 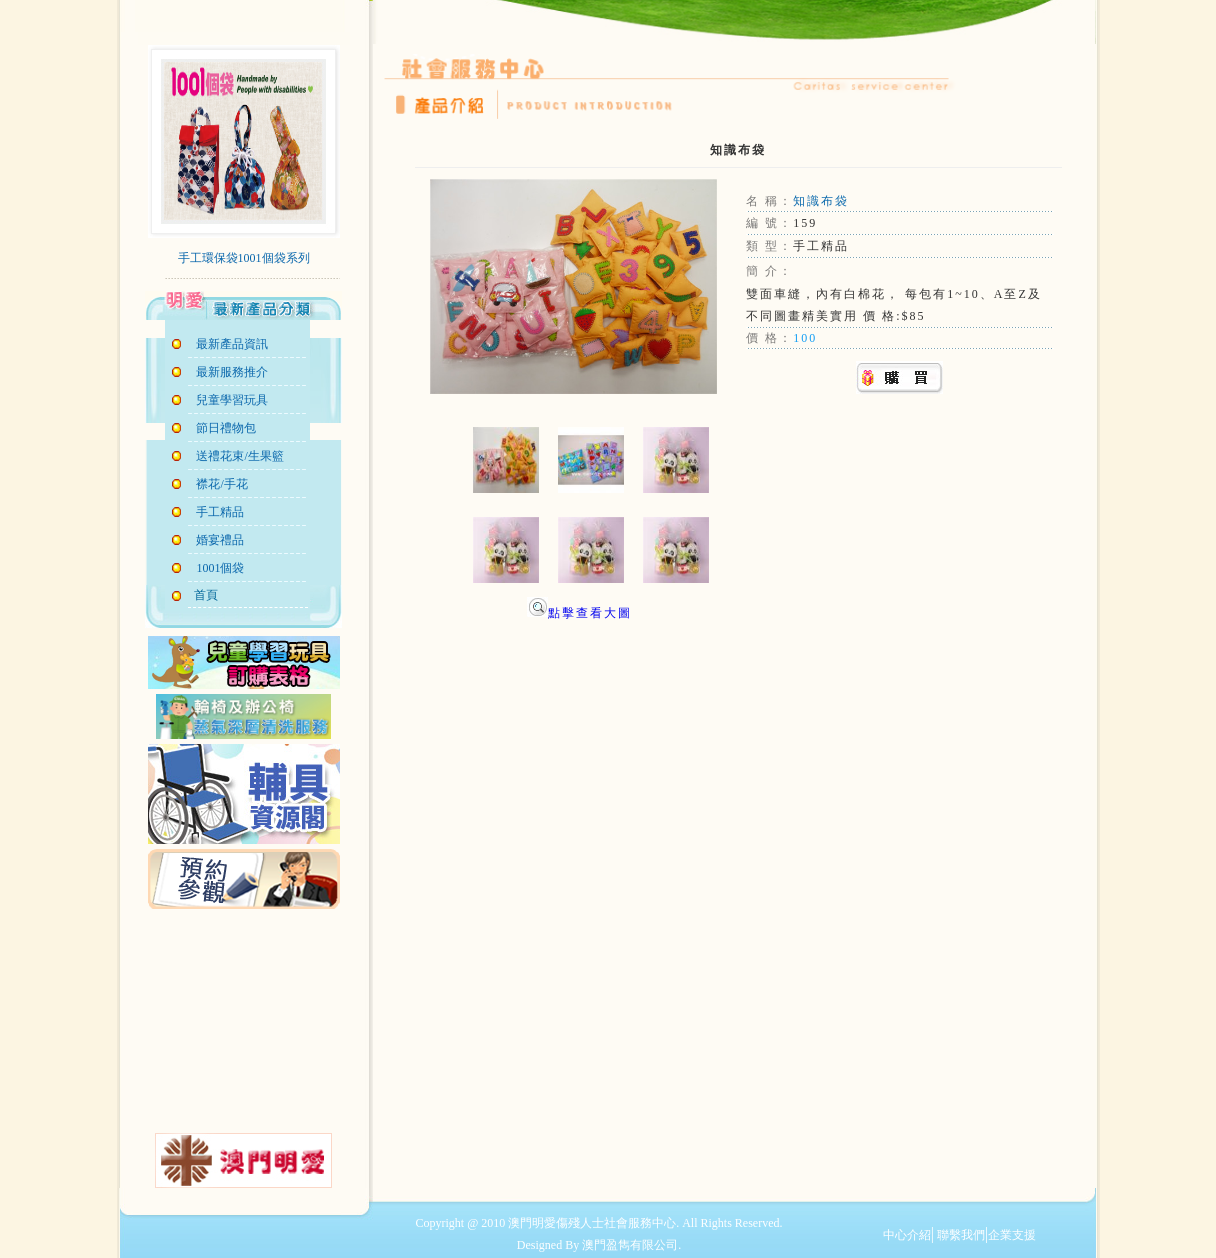 I want to click on 婚宴禮品, so click(x=220, y=540).